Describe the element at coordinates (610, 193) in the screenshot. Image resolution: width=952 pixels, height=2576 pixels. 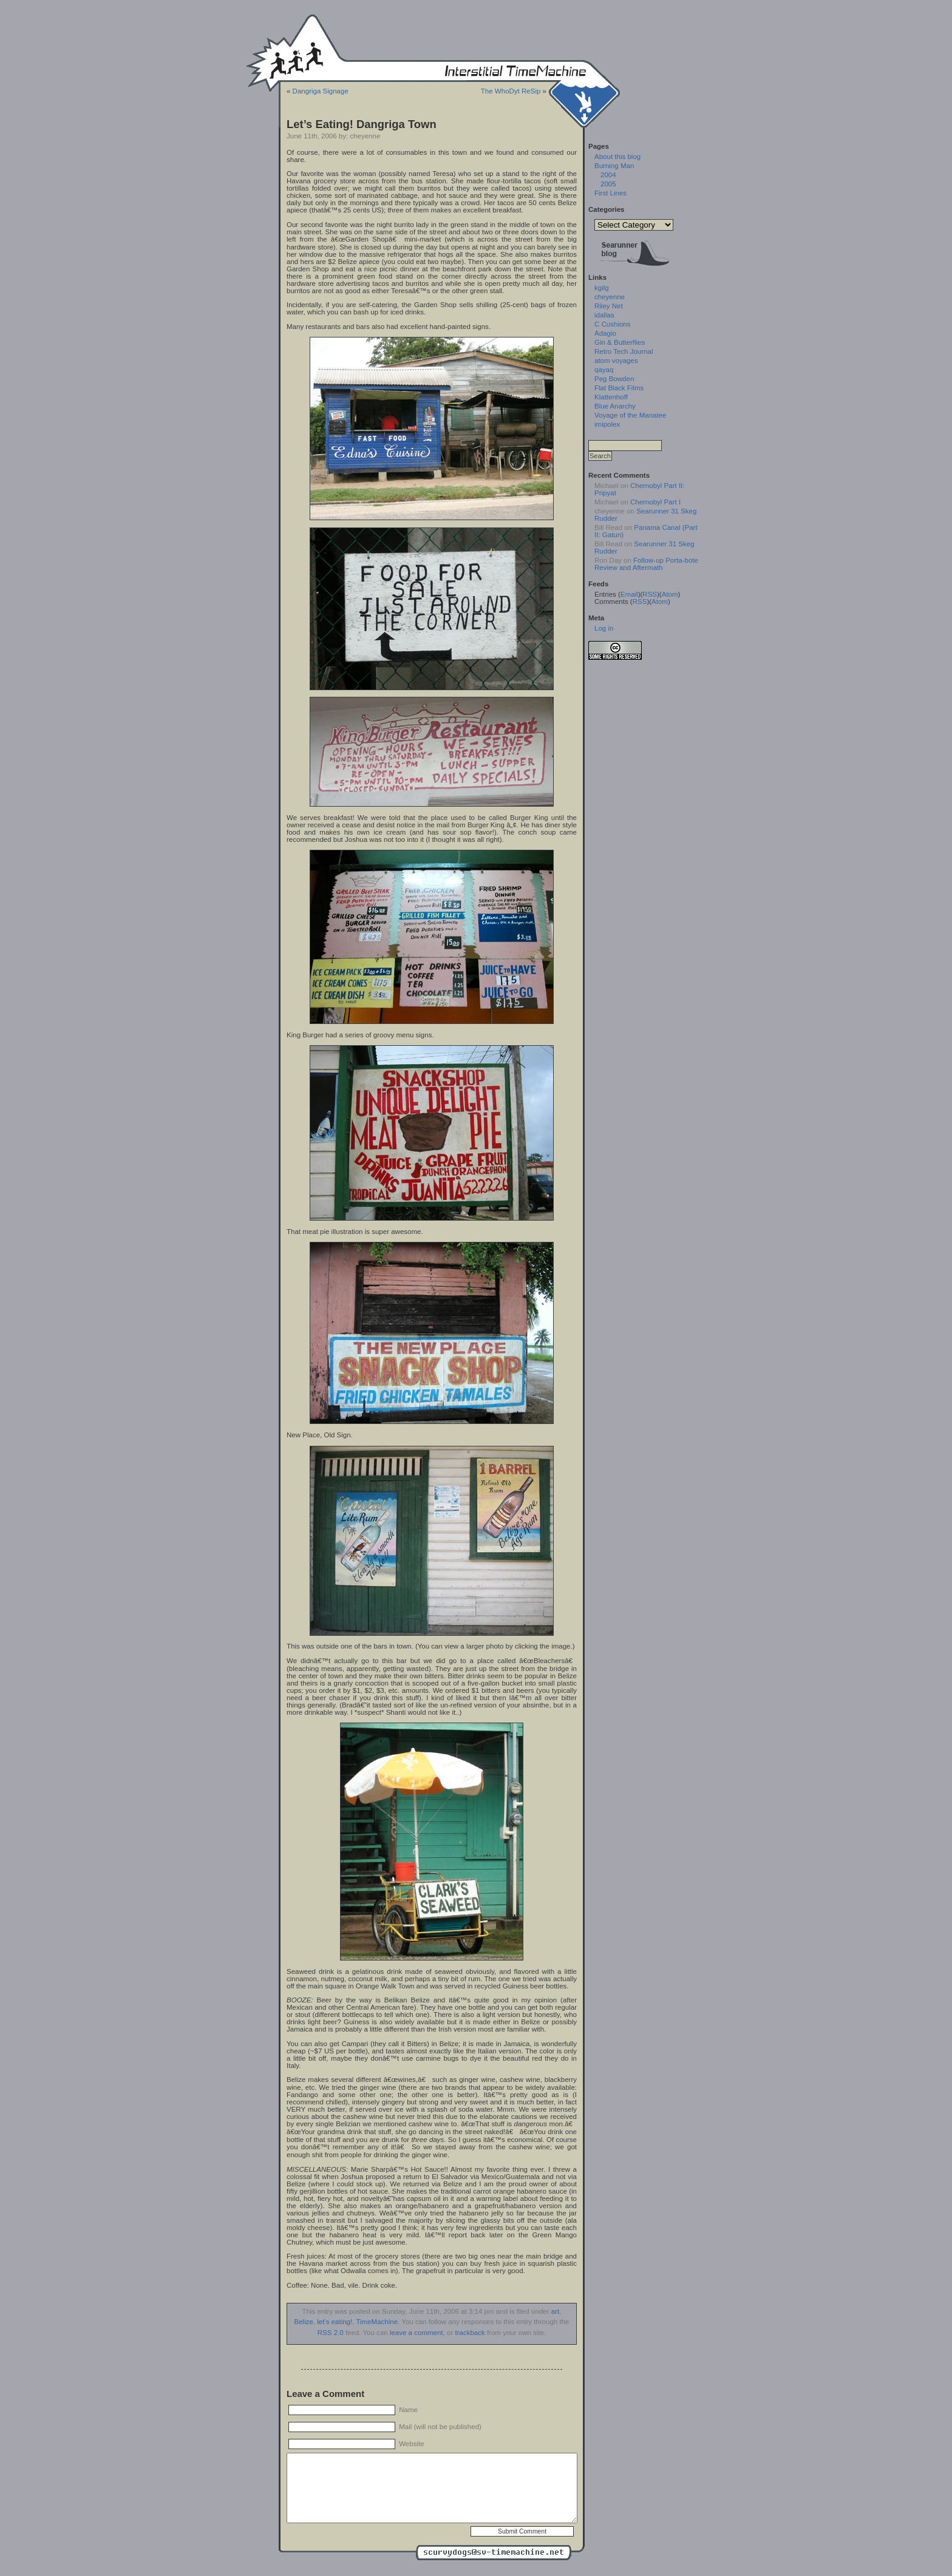
I see `First Lines` at that location.